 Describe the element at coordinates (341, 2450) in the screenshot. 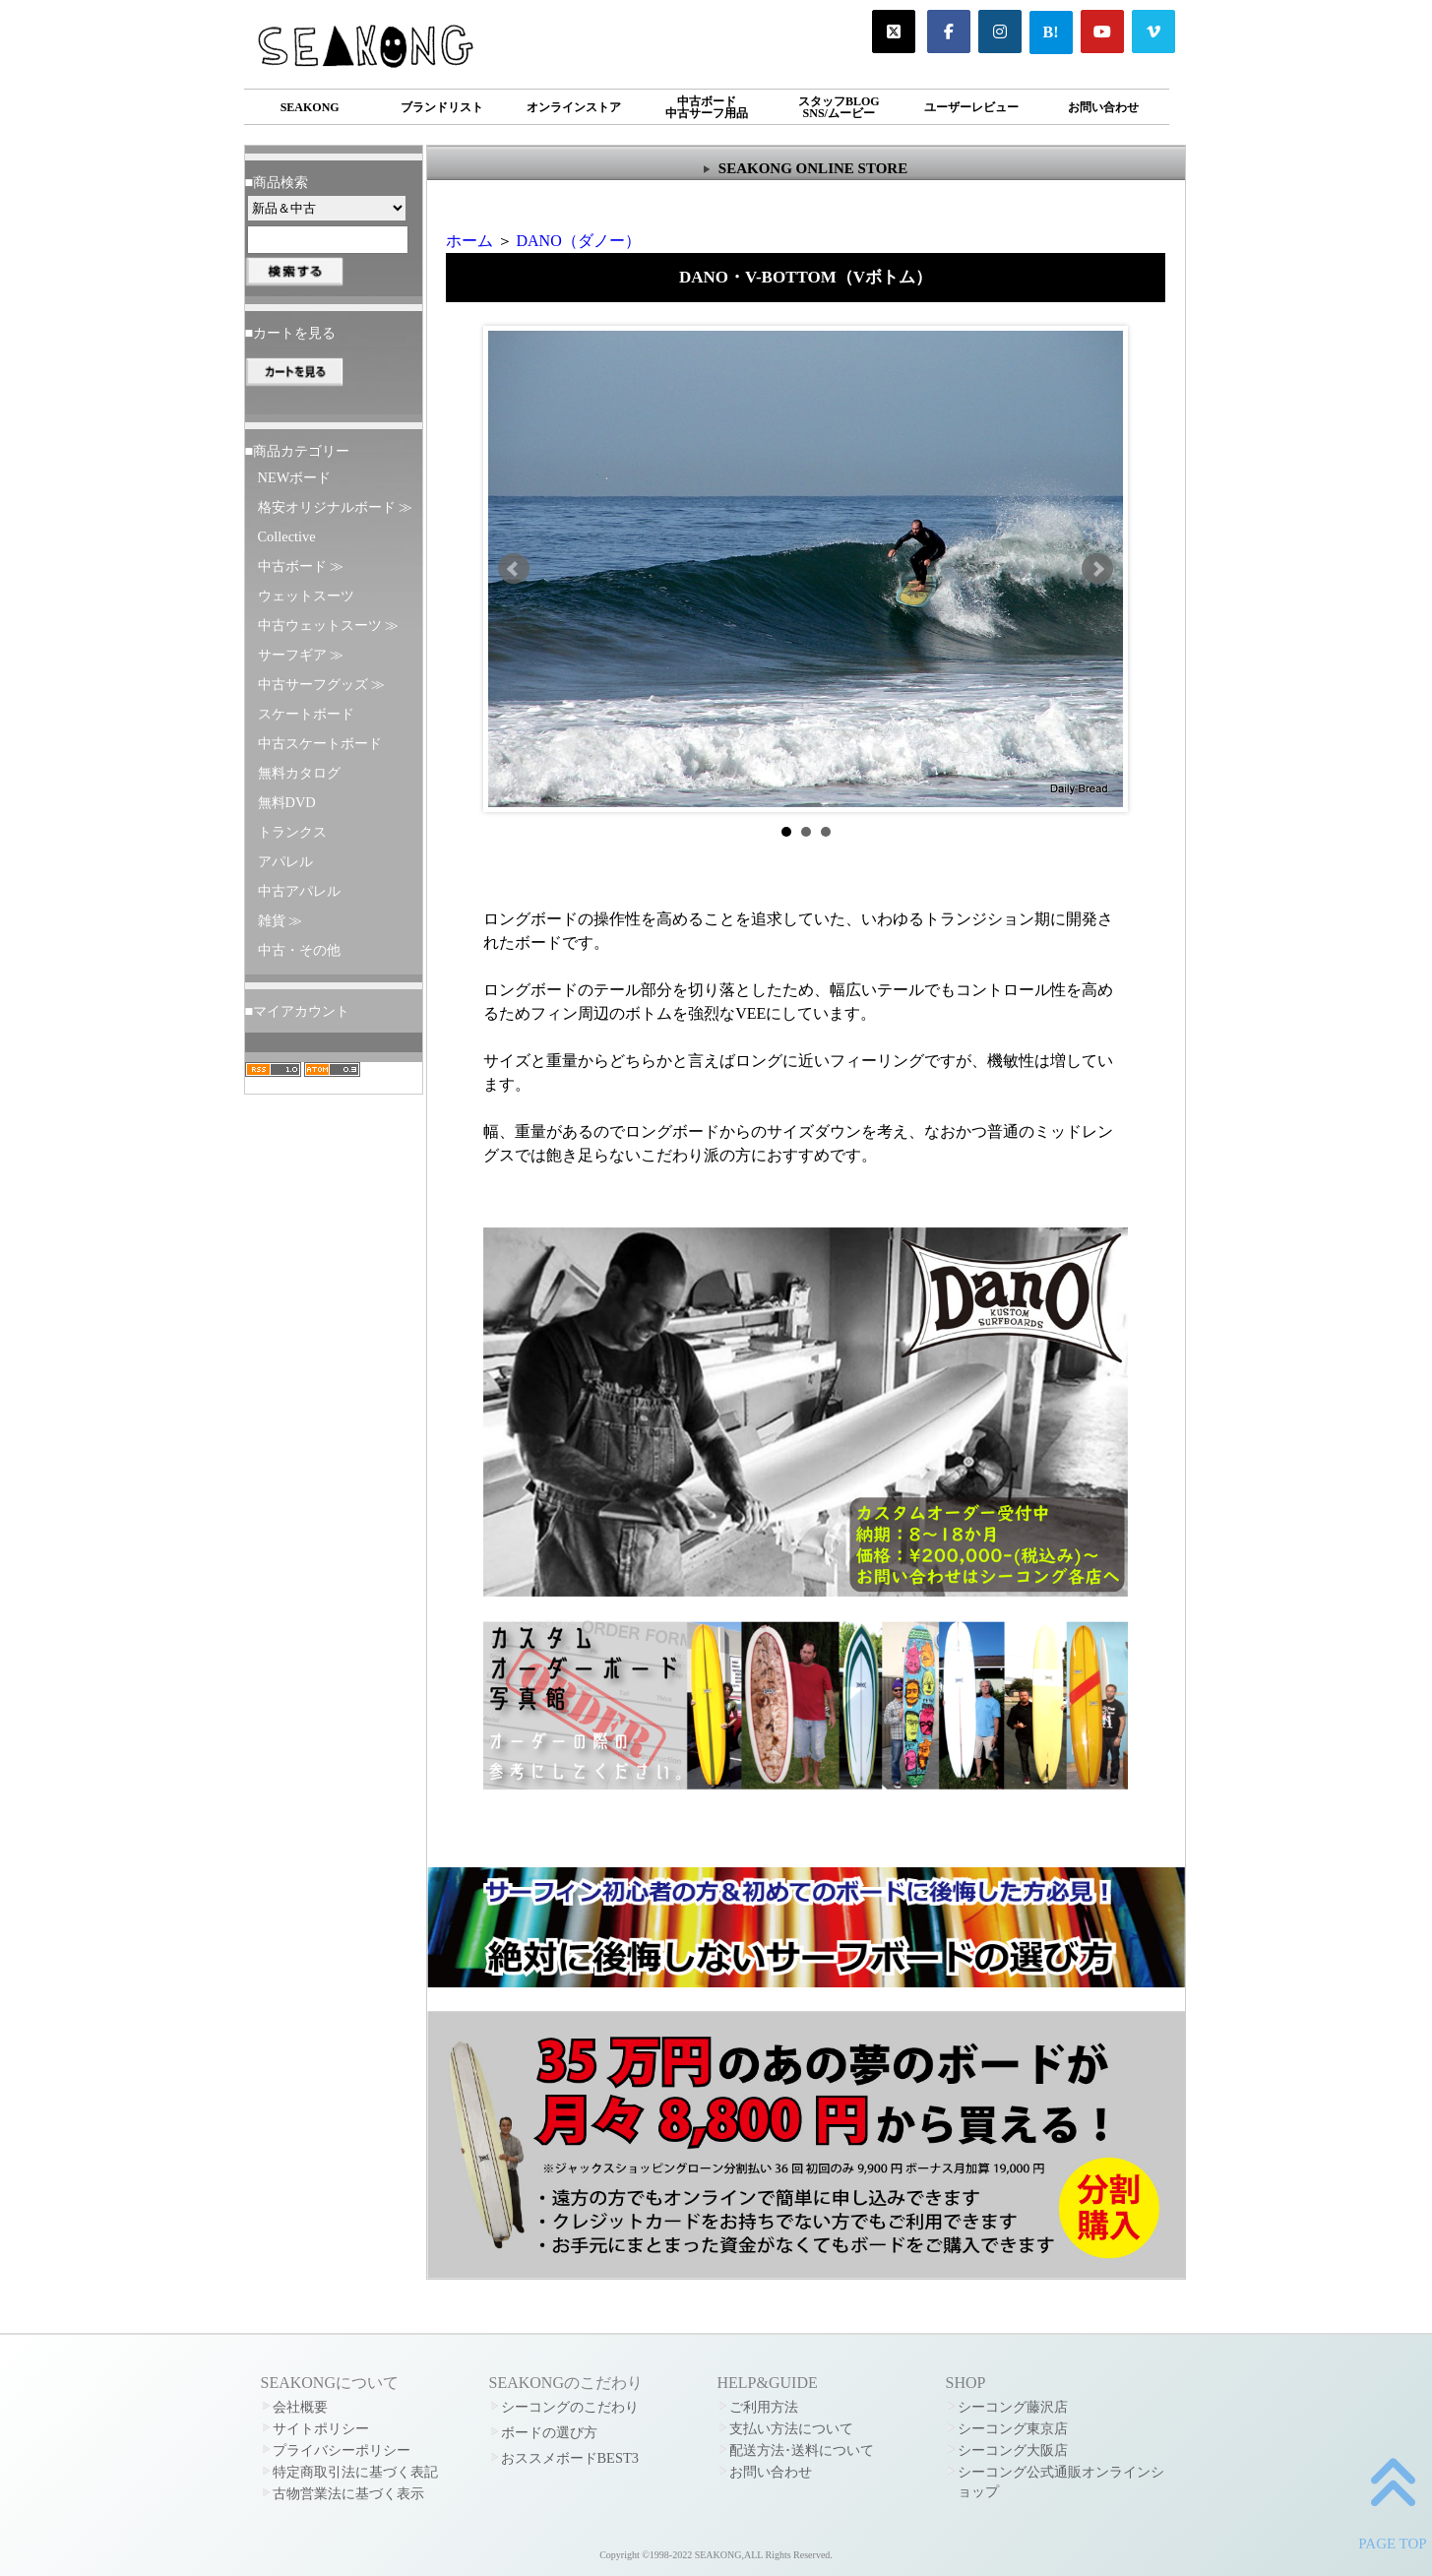

I see `プライバシーポリシー` at that location.